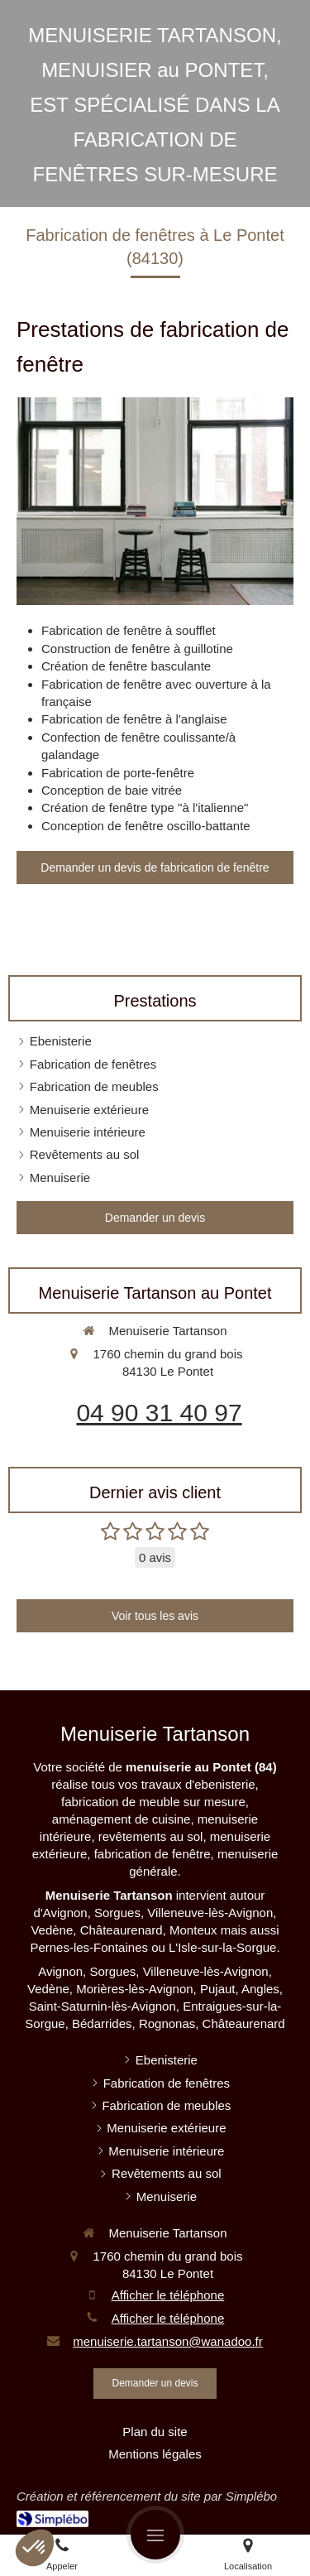 This screenshot has width=310, height=2576. What do you see at coordinates (158, 1412) in the screenshot?
I see `04 90 31 40 97` at bounding box center [158, 1412].